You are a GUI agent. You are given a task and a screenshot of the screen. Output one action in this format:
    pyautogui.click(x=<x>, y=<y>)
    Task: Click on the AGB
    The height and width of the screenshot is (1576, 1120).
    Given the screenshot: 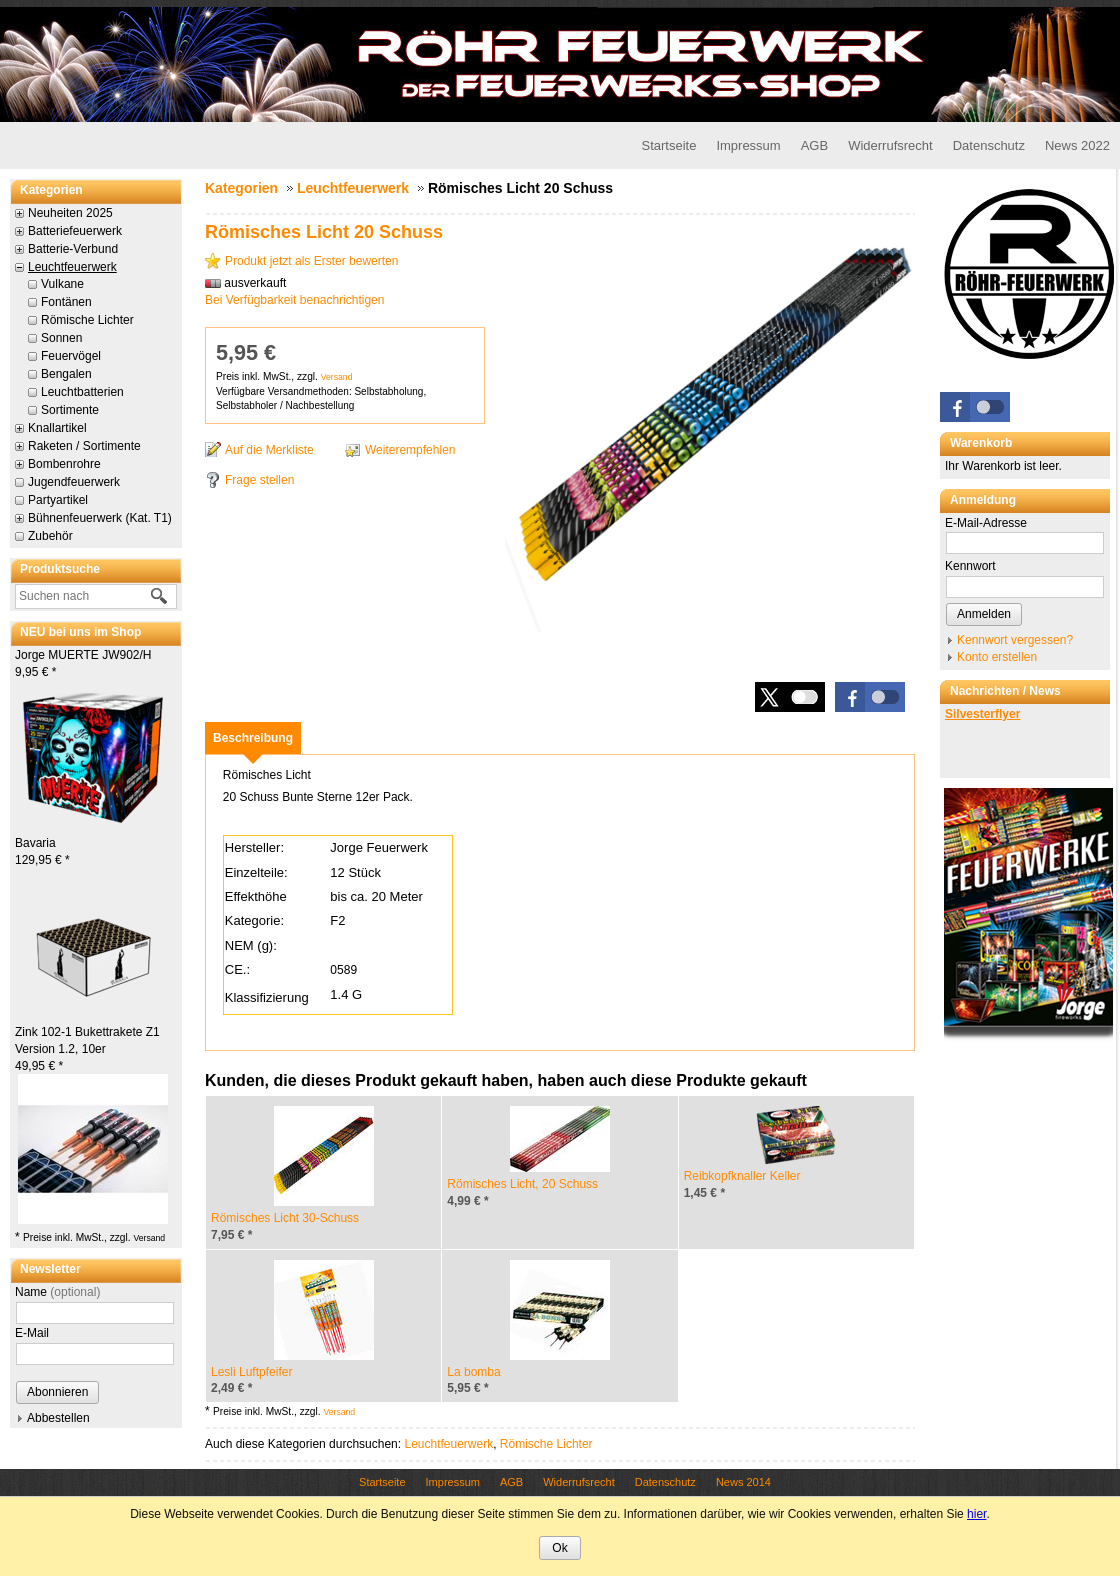 What is the action you would take?
    pyautogui.click(x=814, y=145)
    